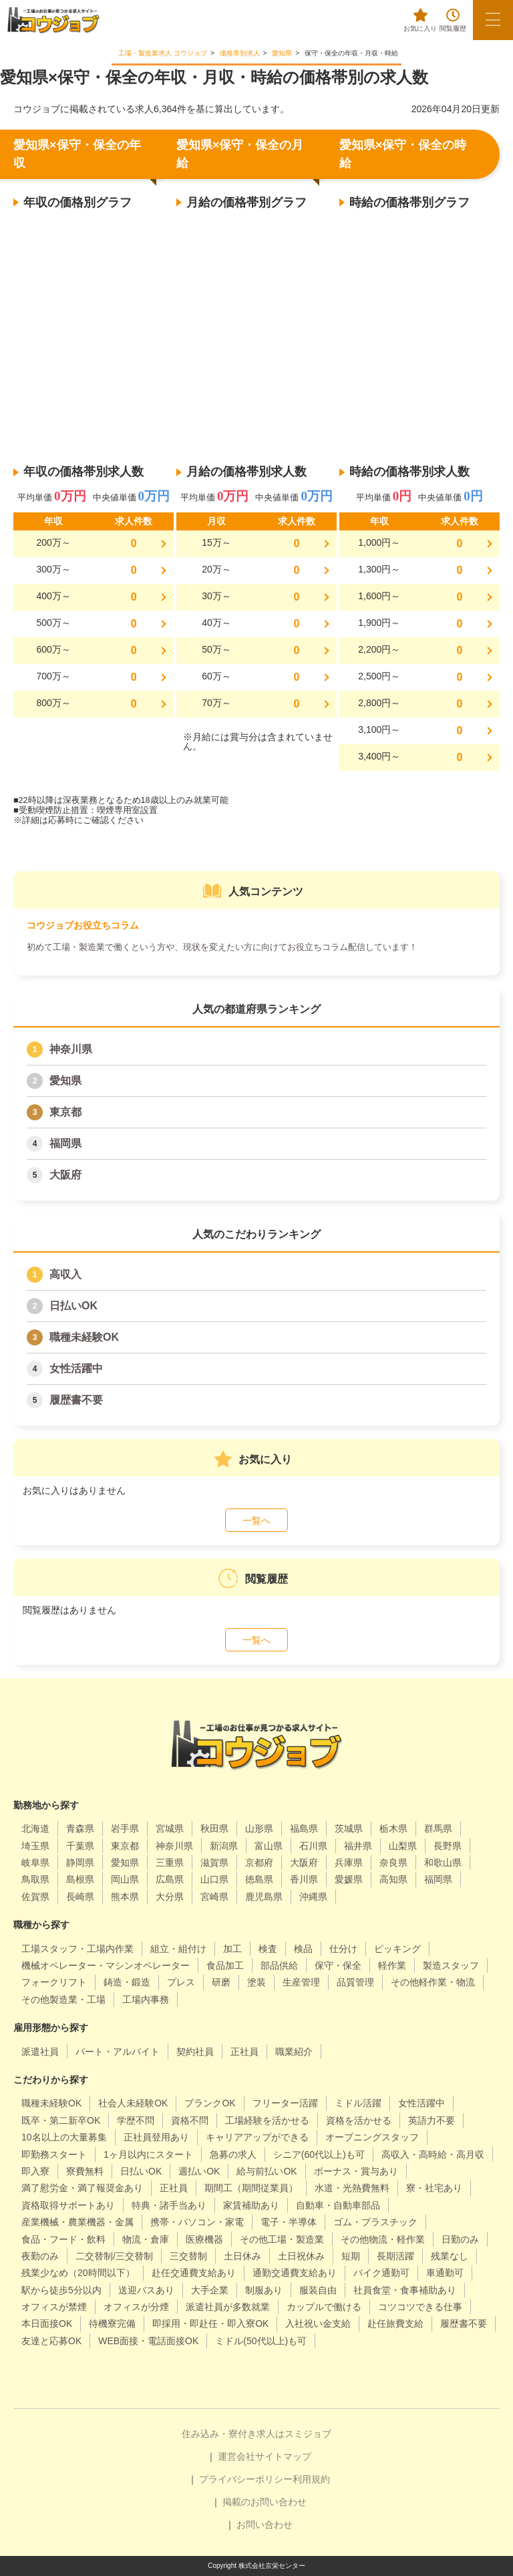  I want to click on 服装自由, so click(318, 2290).